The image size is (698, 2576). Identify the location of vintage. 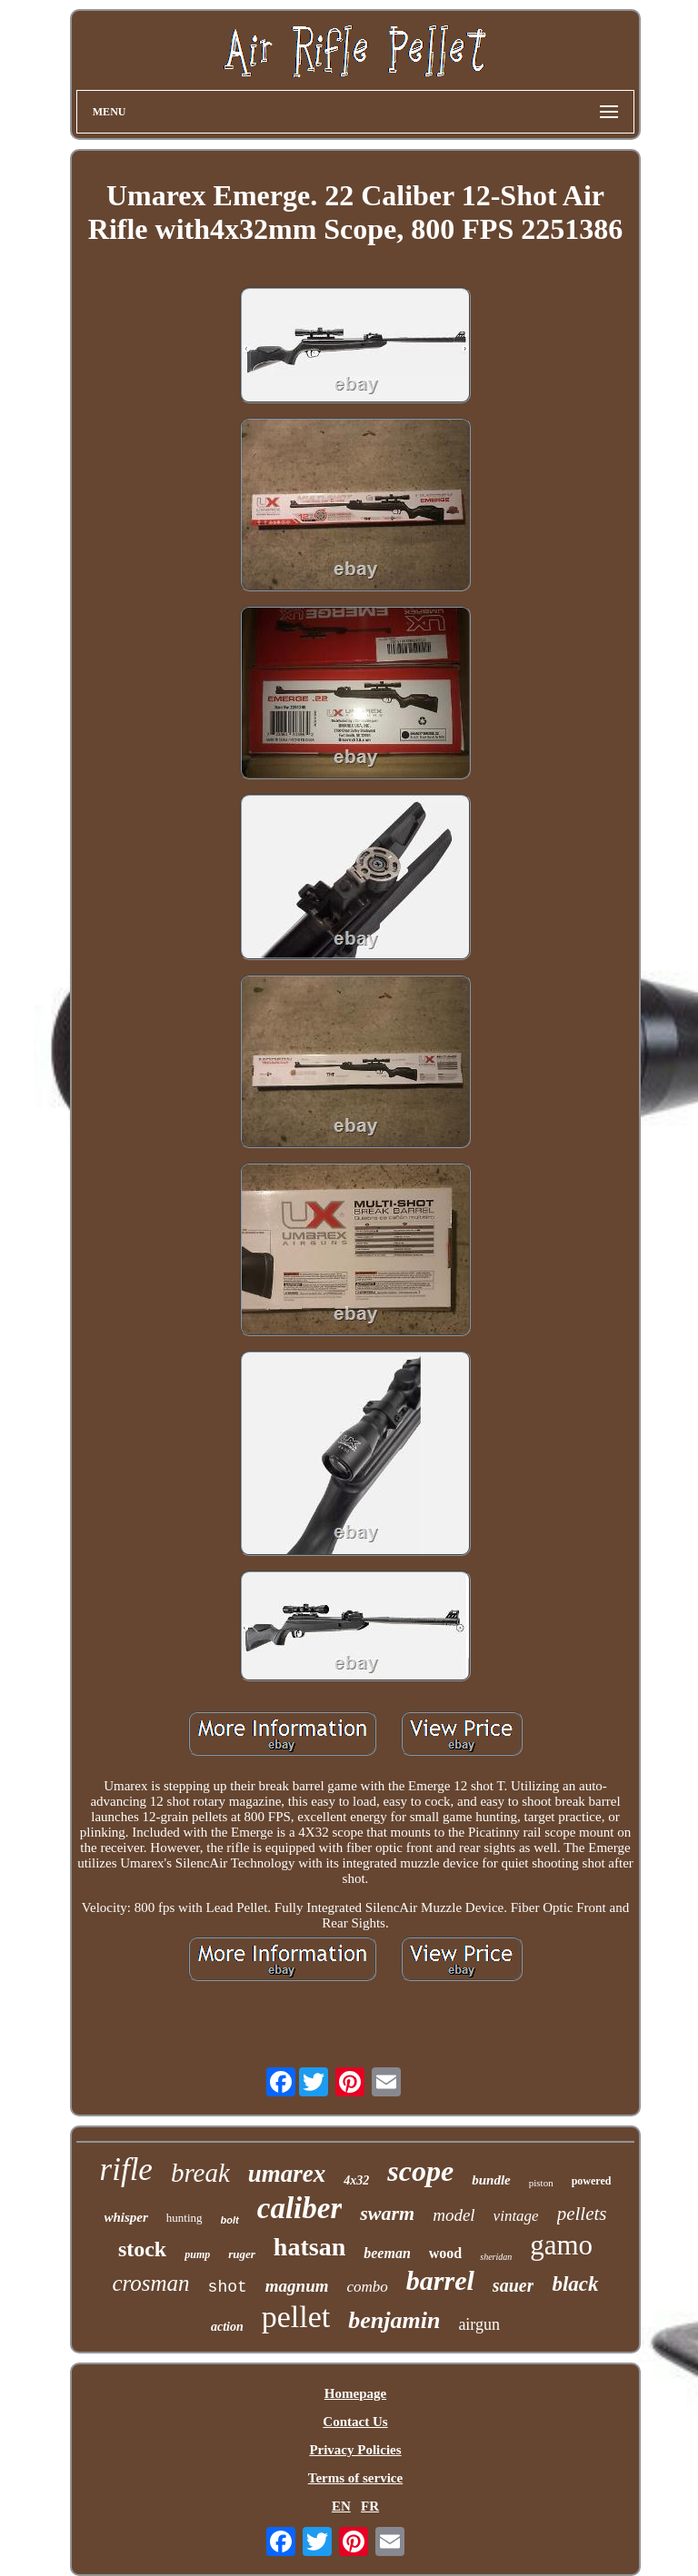
(516, 2215).